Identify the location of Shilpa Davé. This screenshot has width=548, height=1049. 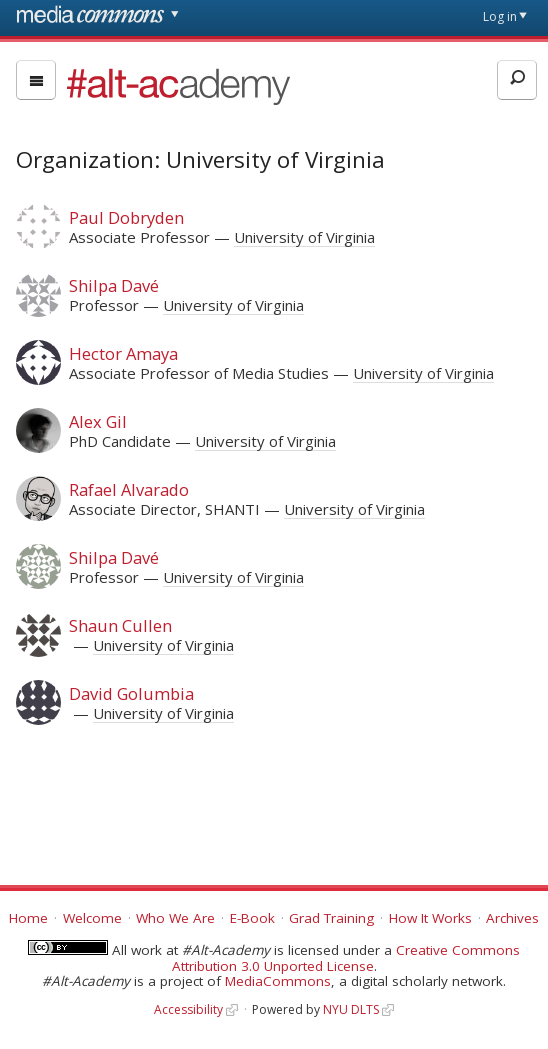
(114, 285).